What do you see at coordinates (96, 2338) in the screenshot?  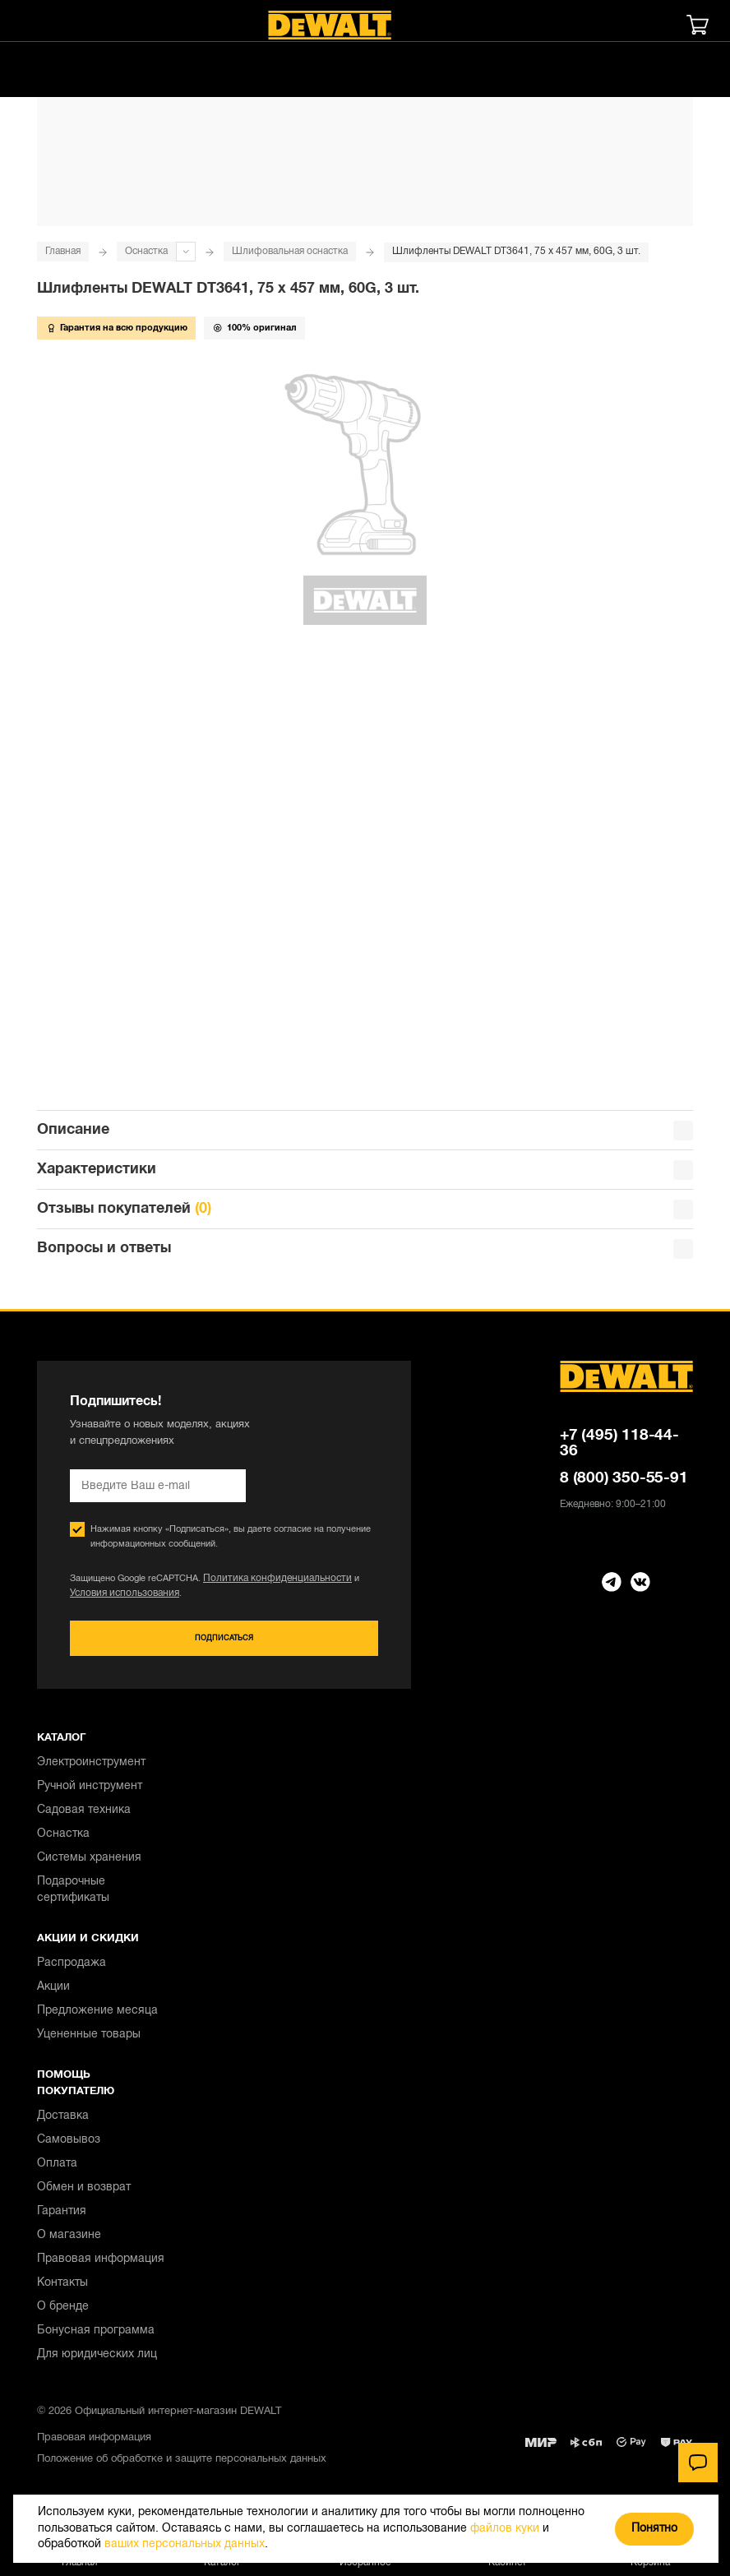 I see `Бонусная программа` at bounding box center [96, 2338].